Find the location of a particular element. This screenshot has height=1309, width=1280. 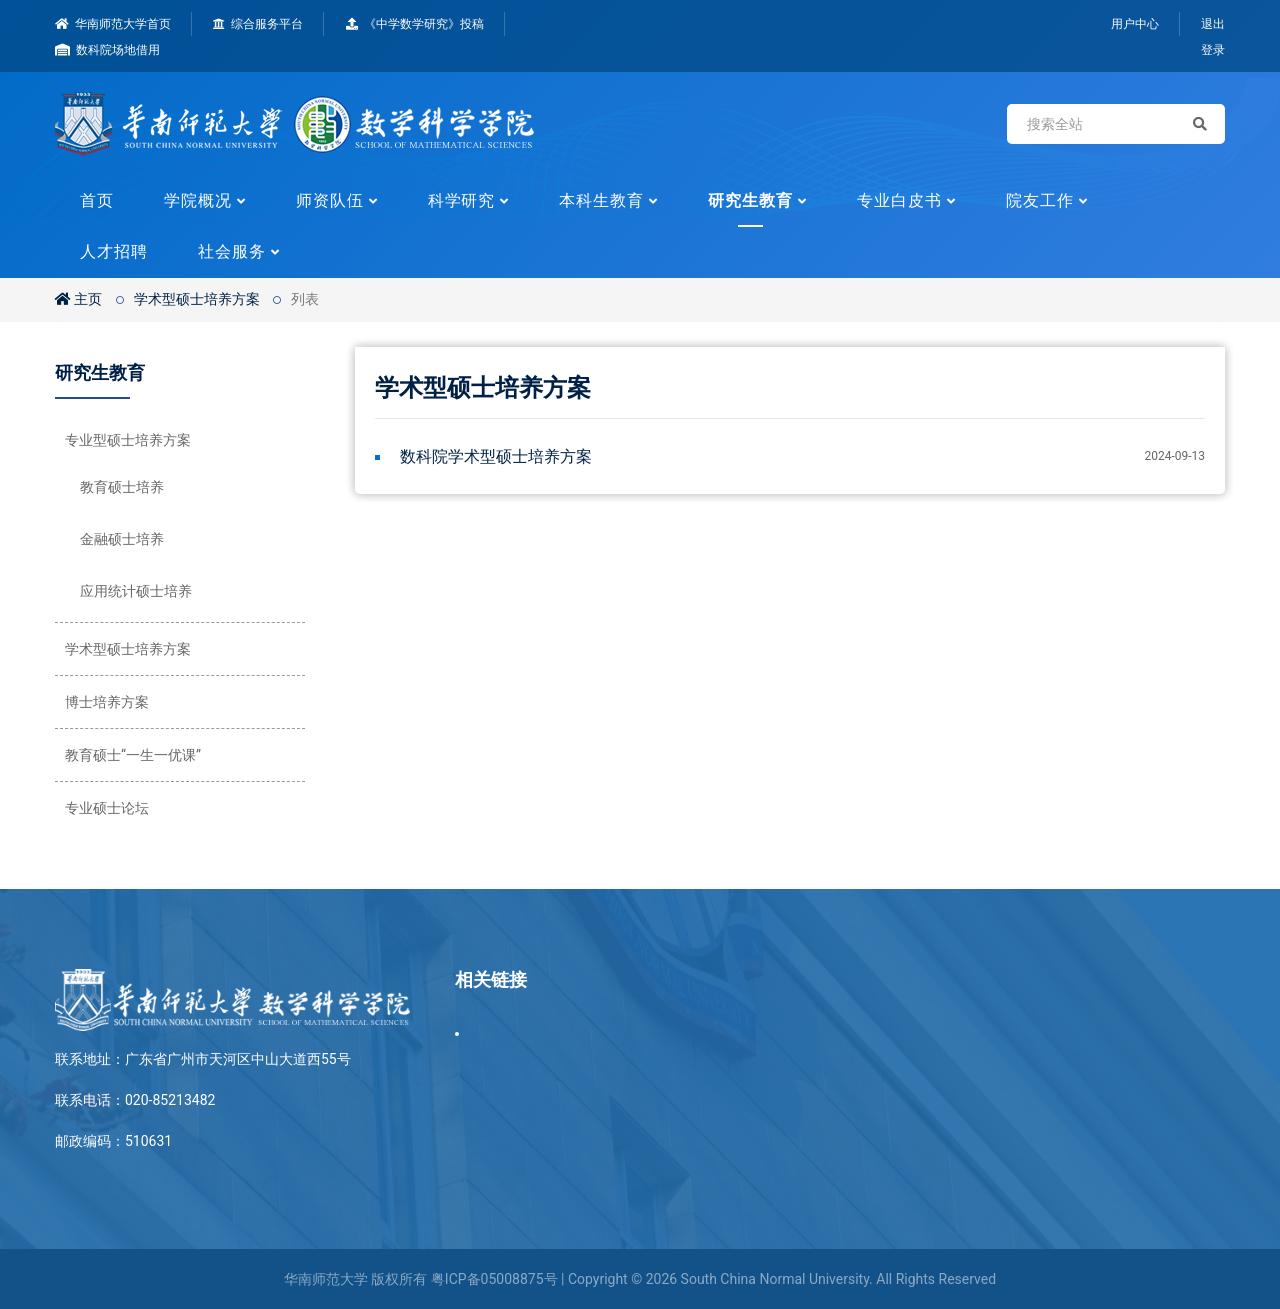

科学研究 is located at coordinates (462, 200).